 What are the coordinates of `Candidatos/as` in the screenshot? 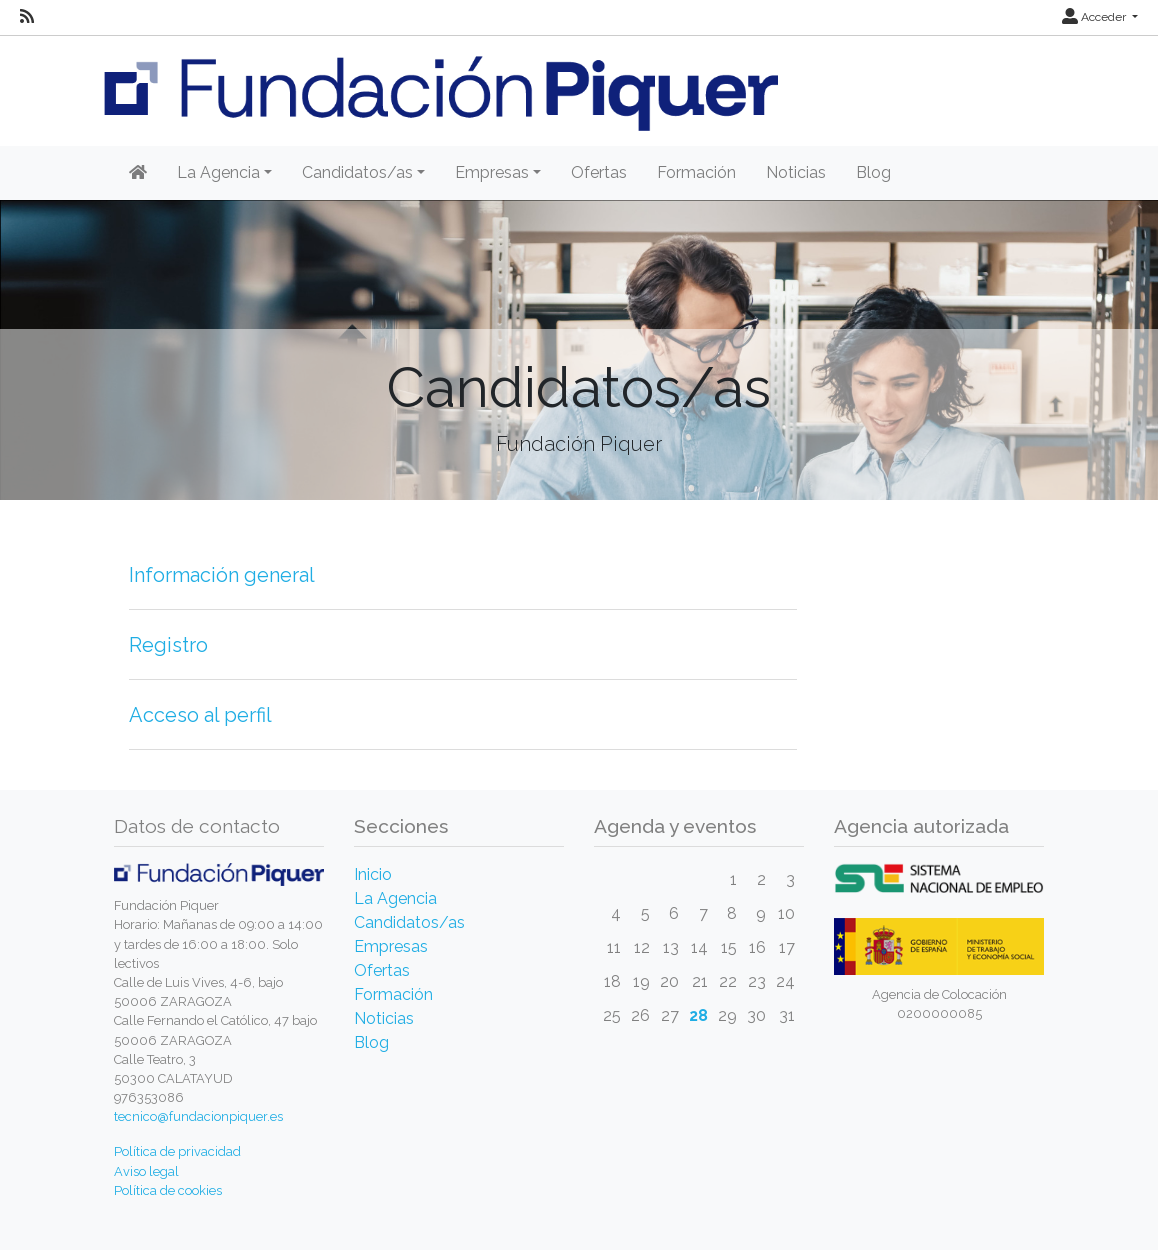 It's located at (409, 922).